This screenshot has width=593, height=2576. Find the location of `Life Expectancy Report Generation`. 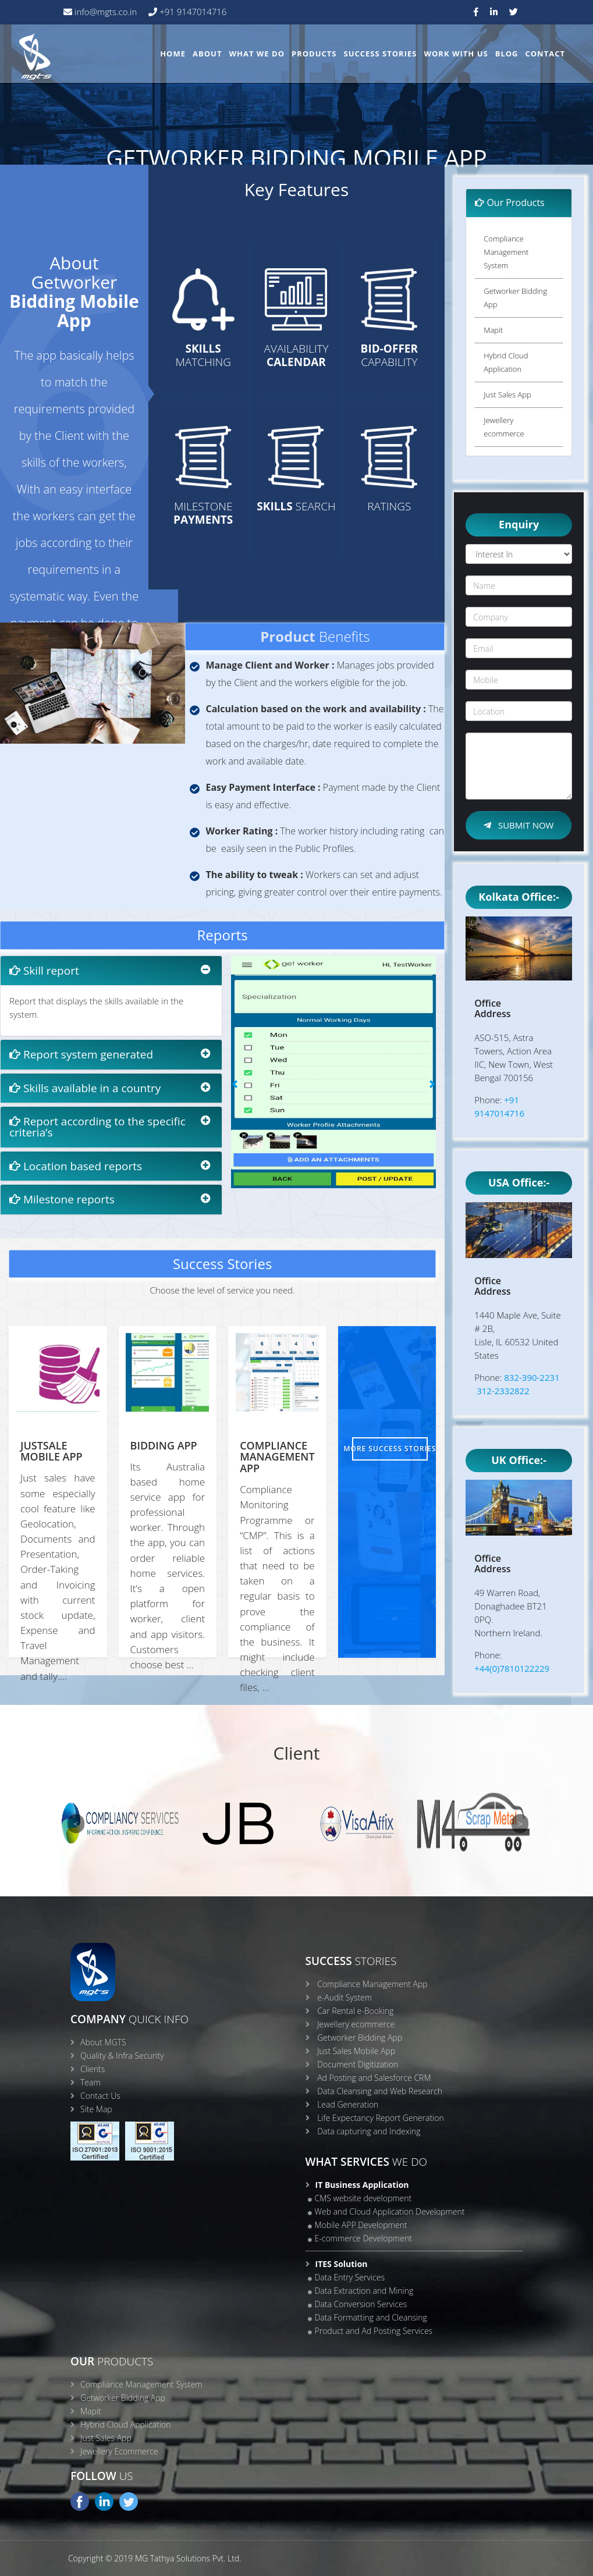

Life Expectancy Report Generation is located at coordinates (380, 2117).